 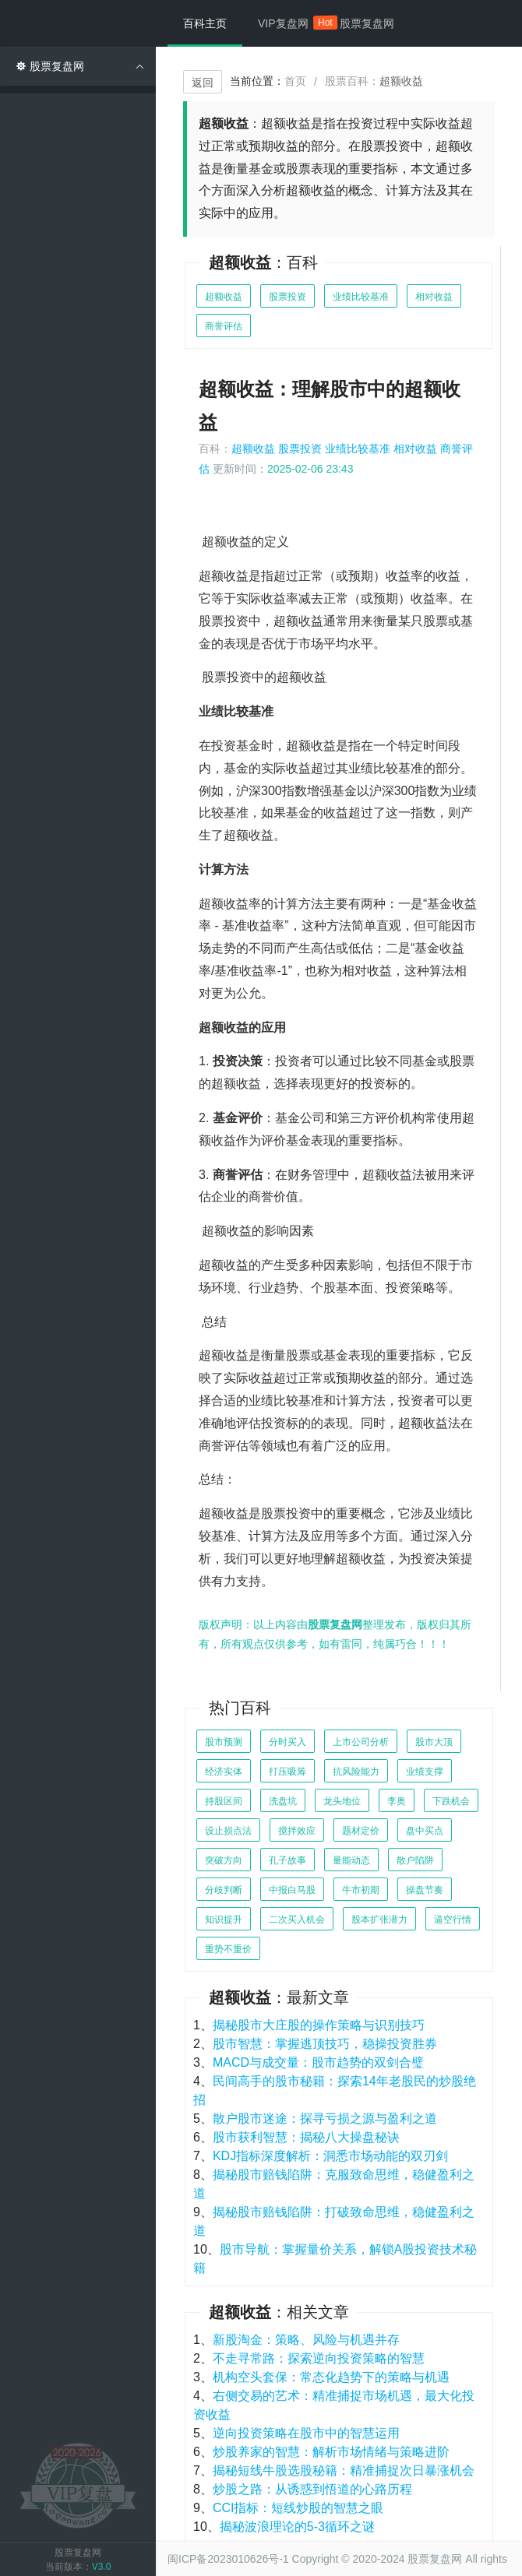 I want to click on 股票投资, so click(x=287, y=296).